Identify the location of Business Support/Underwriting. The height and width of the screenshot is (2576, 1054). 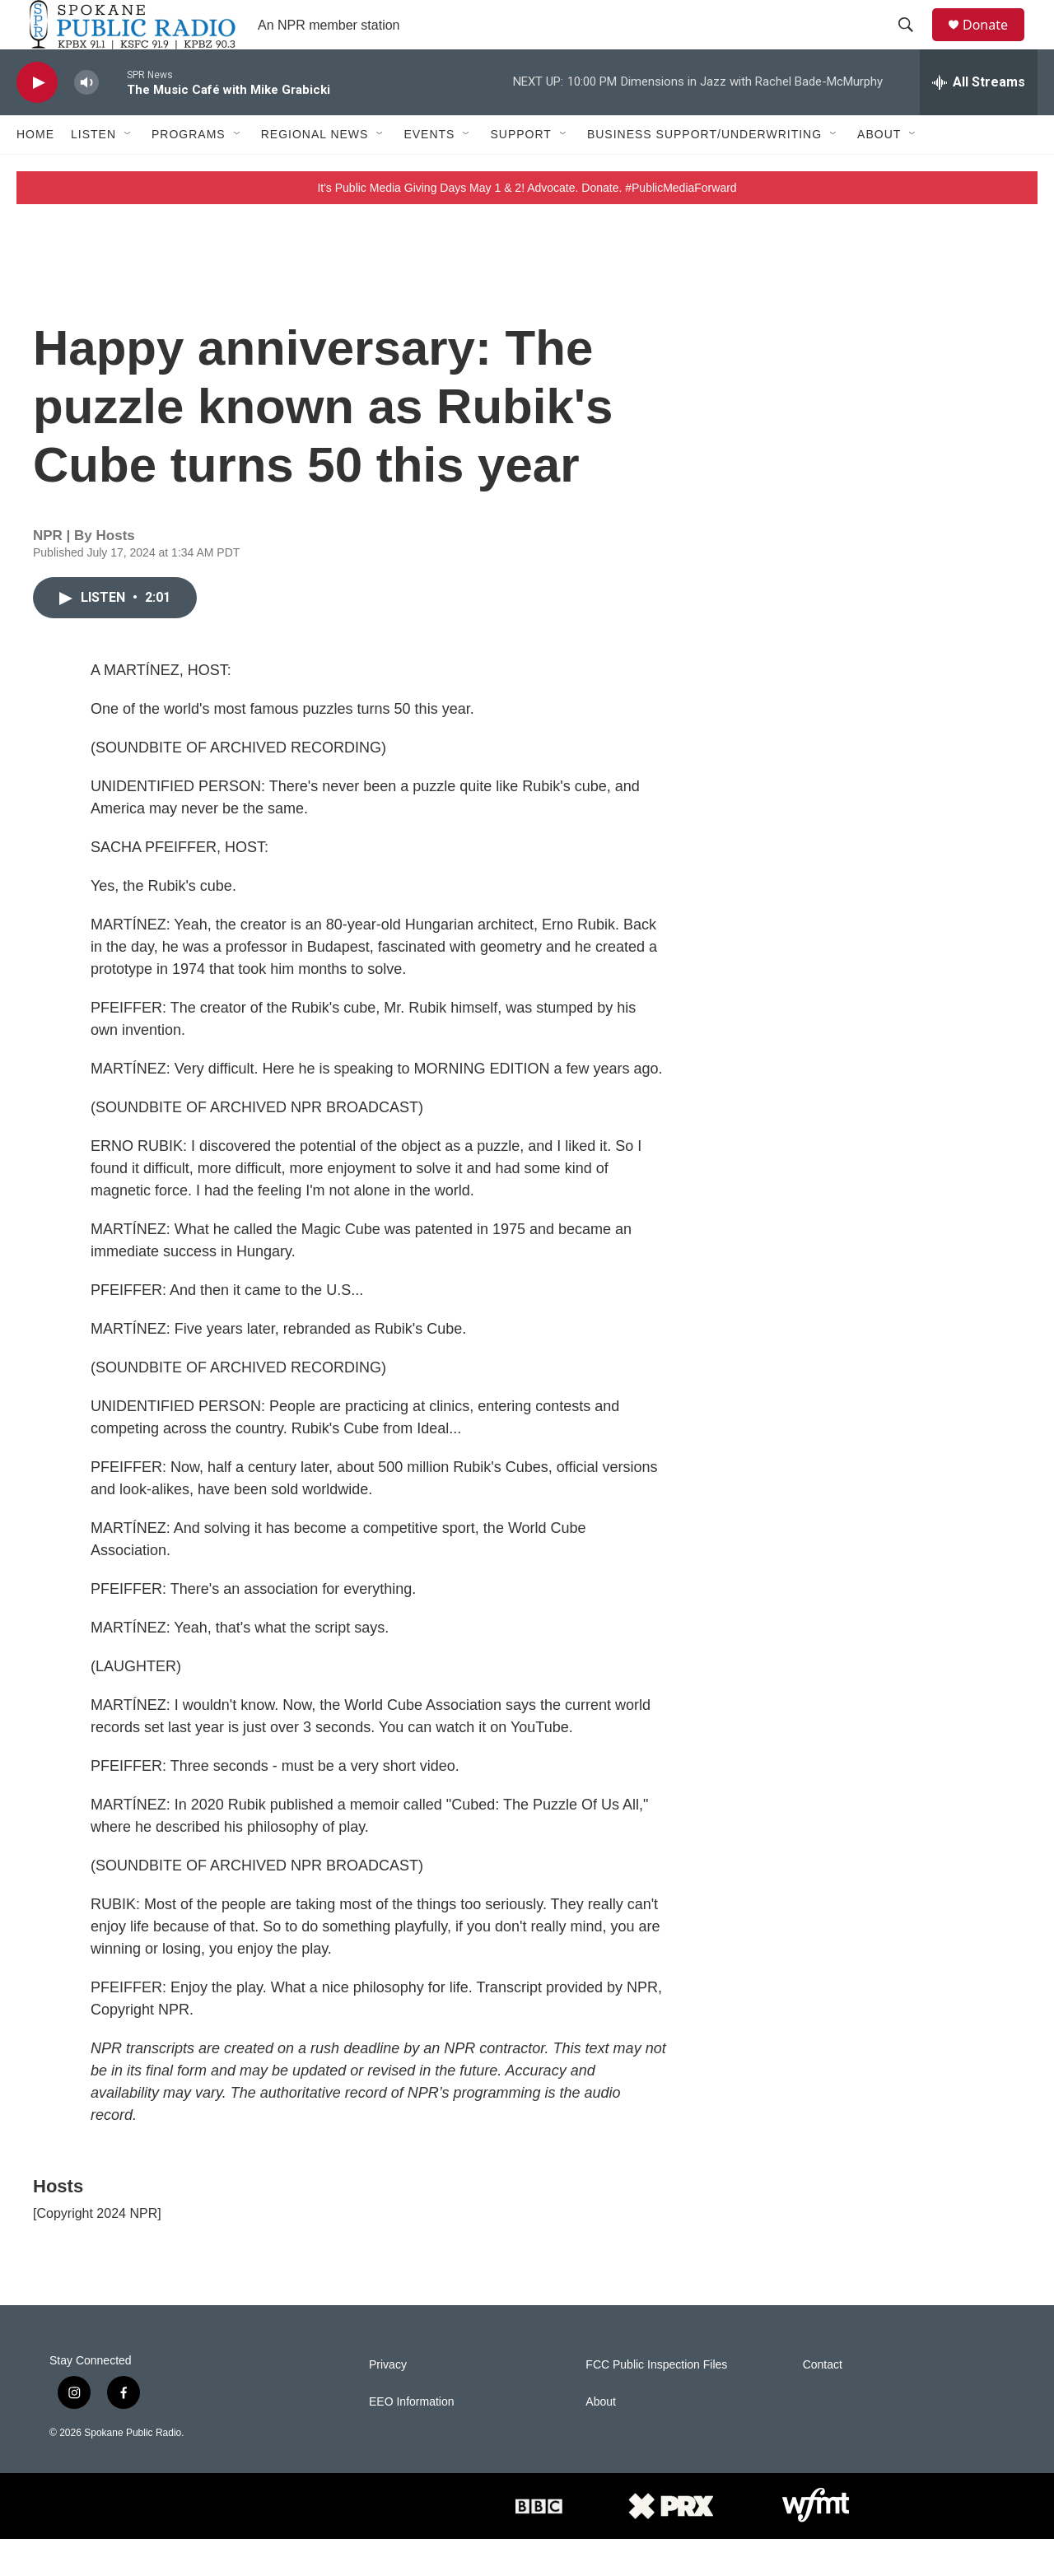
(704, 171).